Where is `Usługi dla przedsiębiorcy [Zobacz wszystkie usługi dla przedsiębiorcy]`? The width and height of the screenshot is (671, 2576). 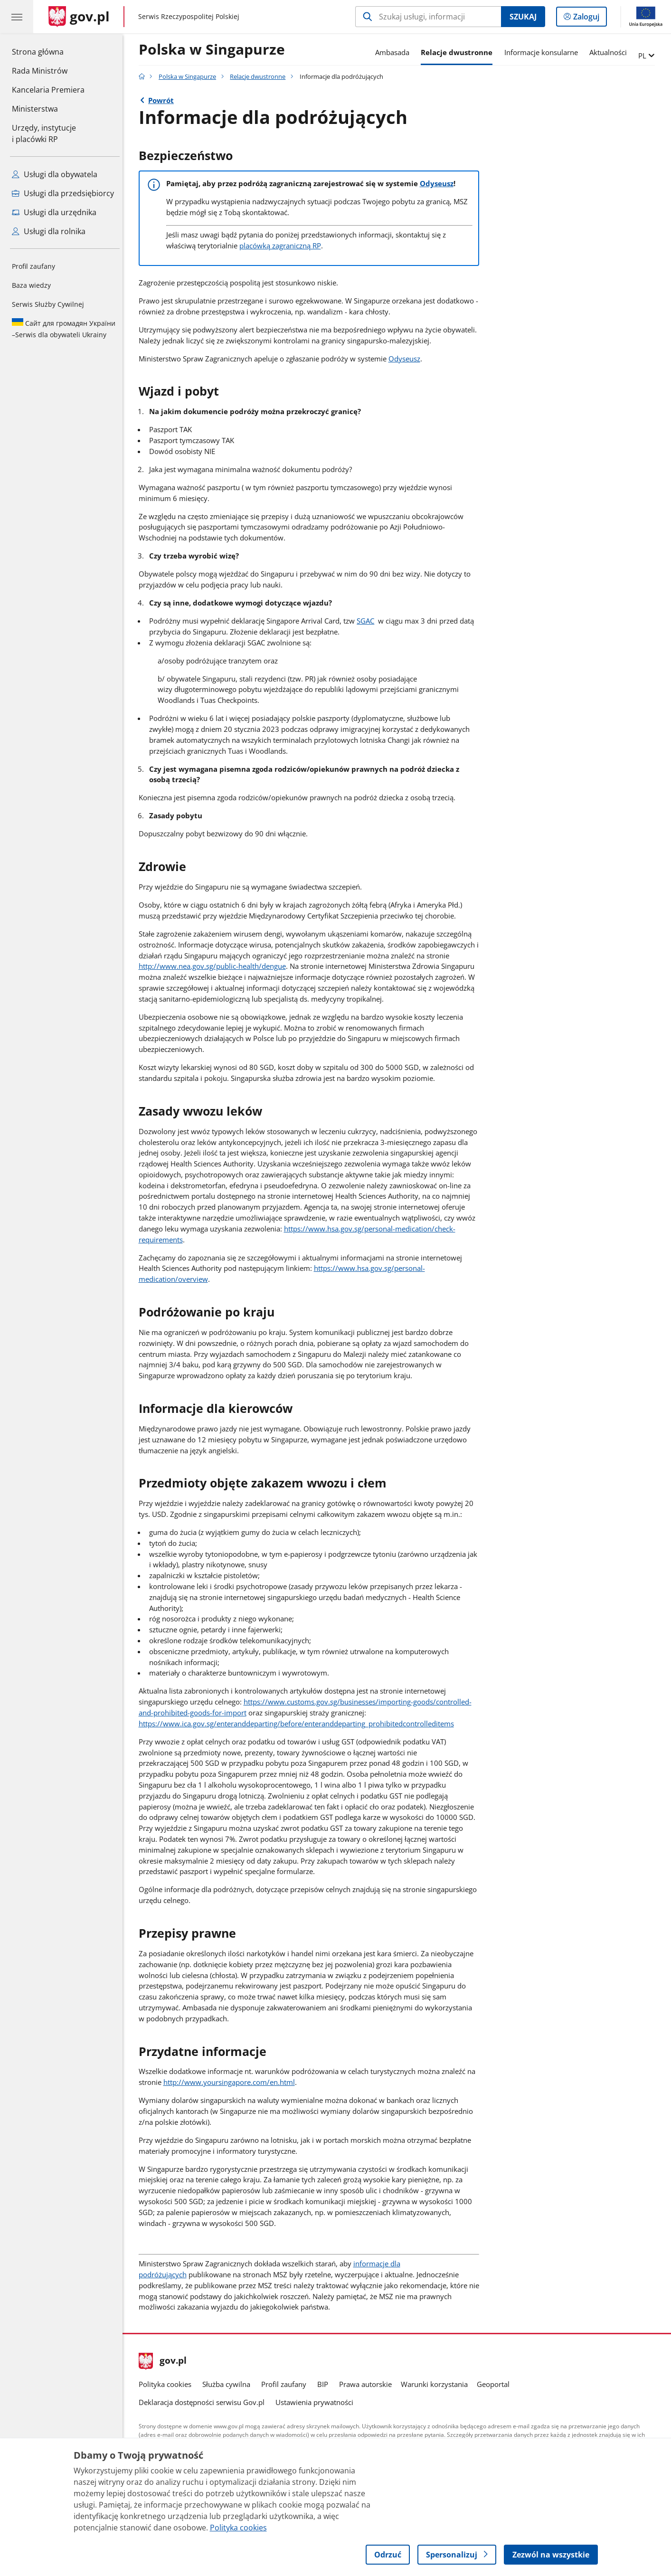
Usługi dla przedsiębiorcy [Zobacz wszystkie usługi dla przedsiębiorcy] is located at coordinates (63, 193).